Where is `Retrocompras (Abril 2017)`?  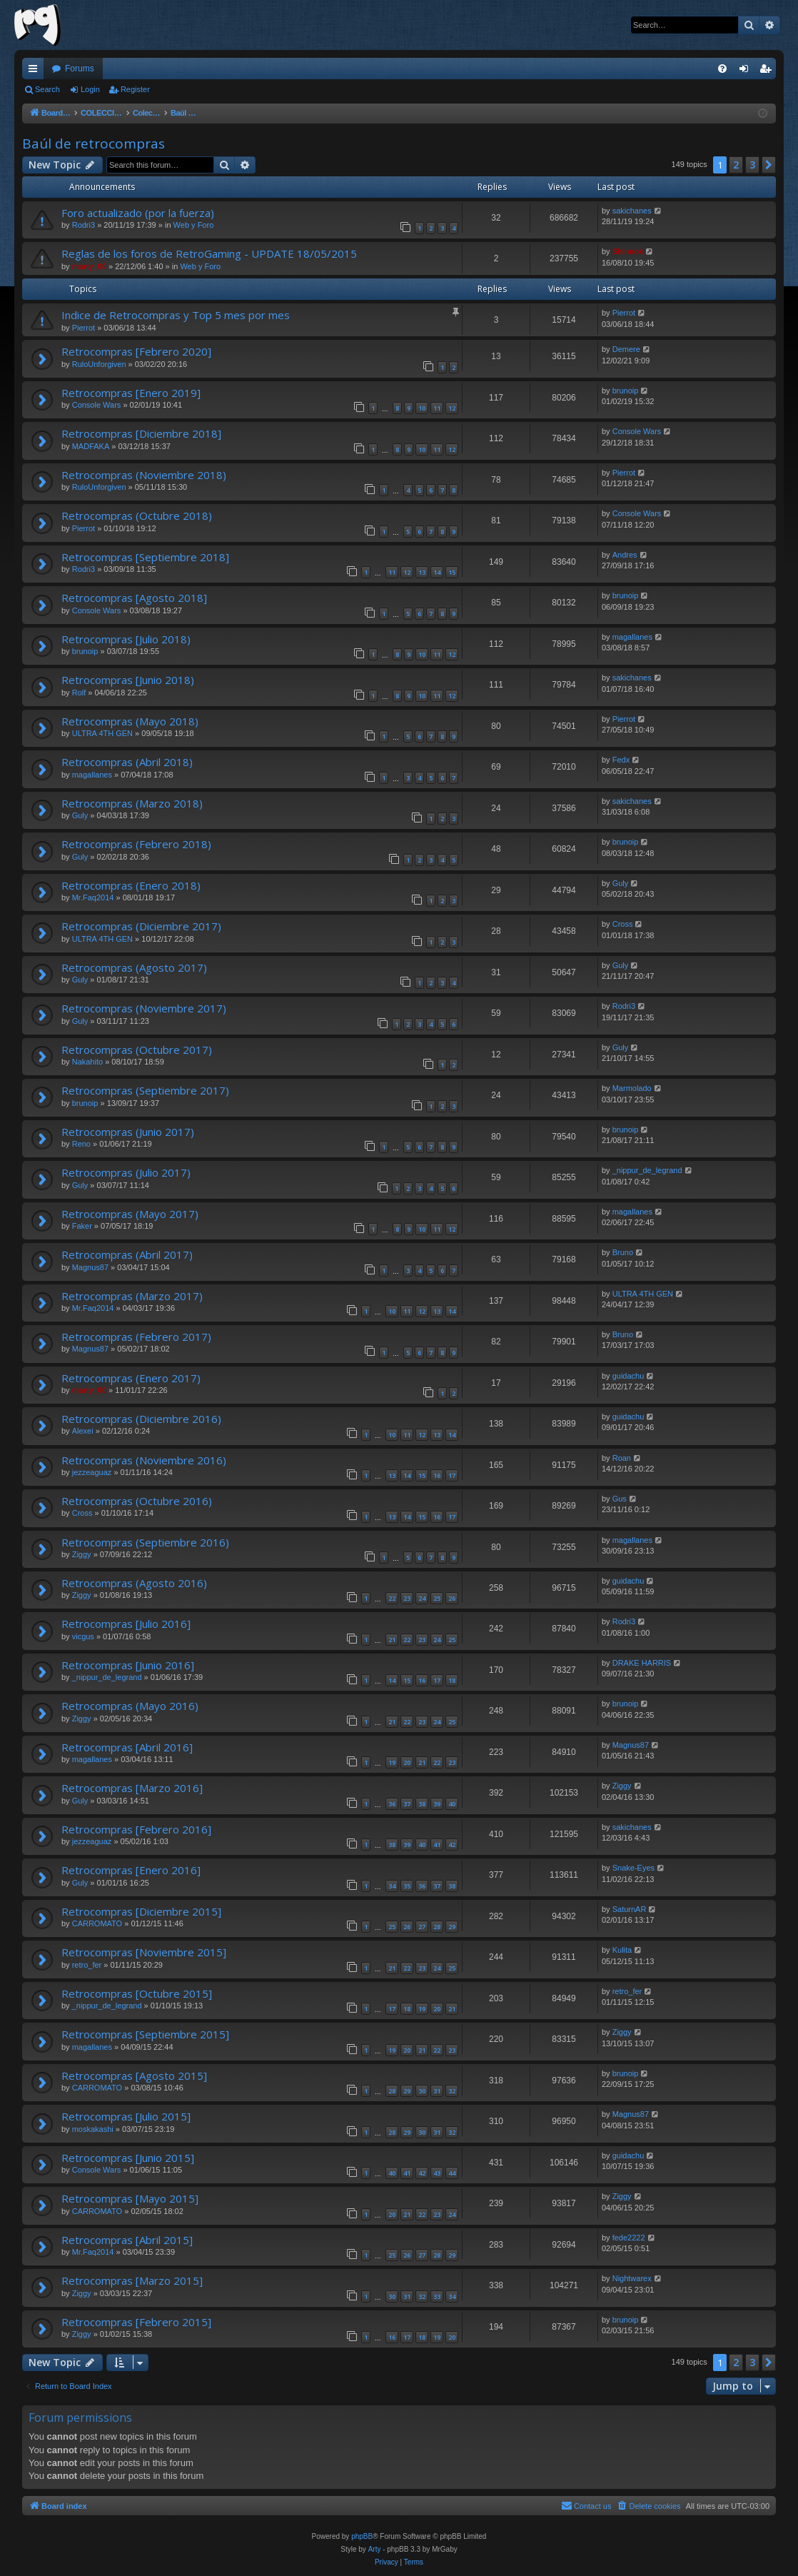
Retrocompras (Abril 2017) is located at coordinates (127, 1254).